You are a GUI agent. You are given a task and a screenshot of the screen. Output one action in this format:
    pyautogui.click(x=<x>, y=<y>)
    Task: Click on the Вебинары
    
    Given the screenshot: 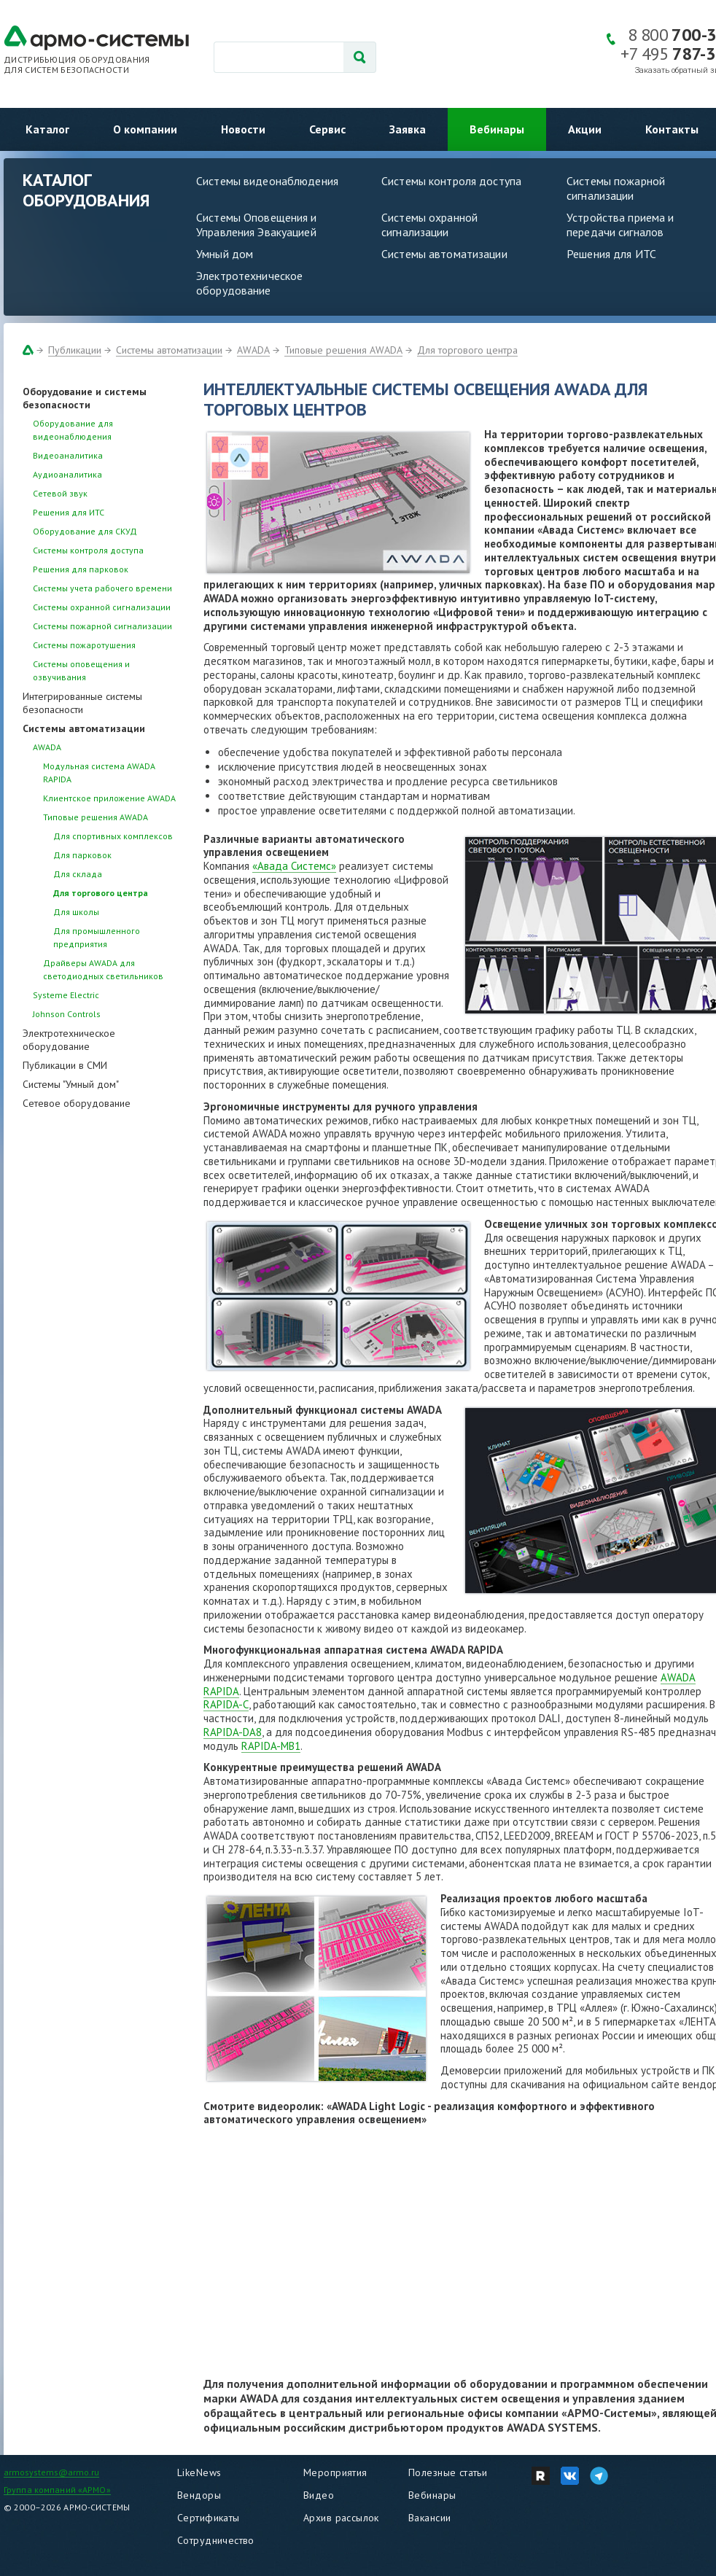 What is the action you would take?
    pyautogui.click(x=497, y=129)
    